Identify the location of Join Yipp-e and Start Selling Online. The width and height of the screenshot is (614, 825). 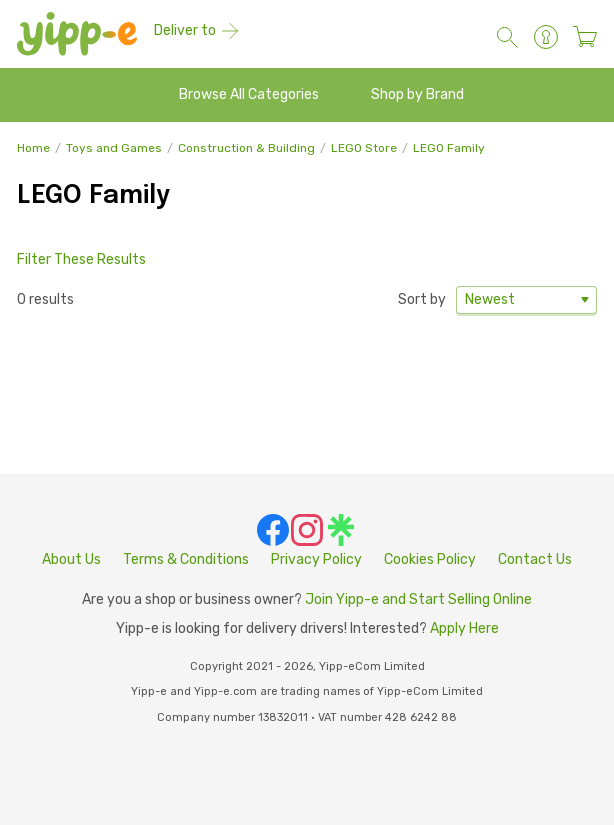
(418, 599).